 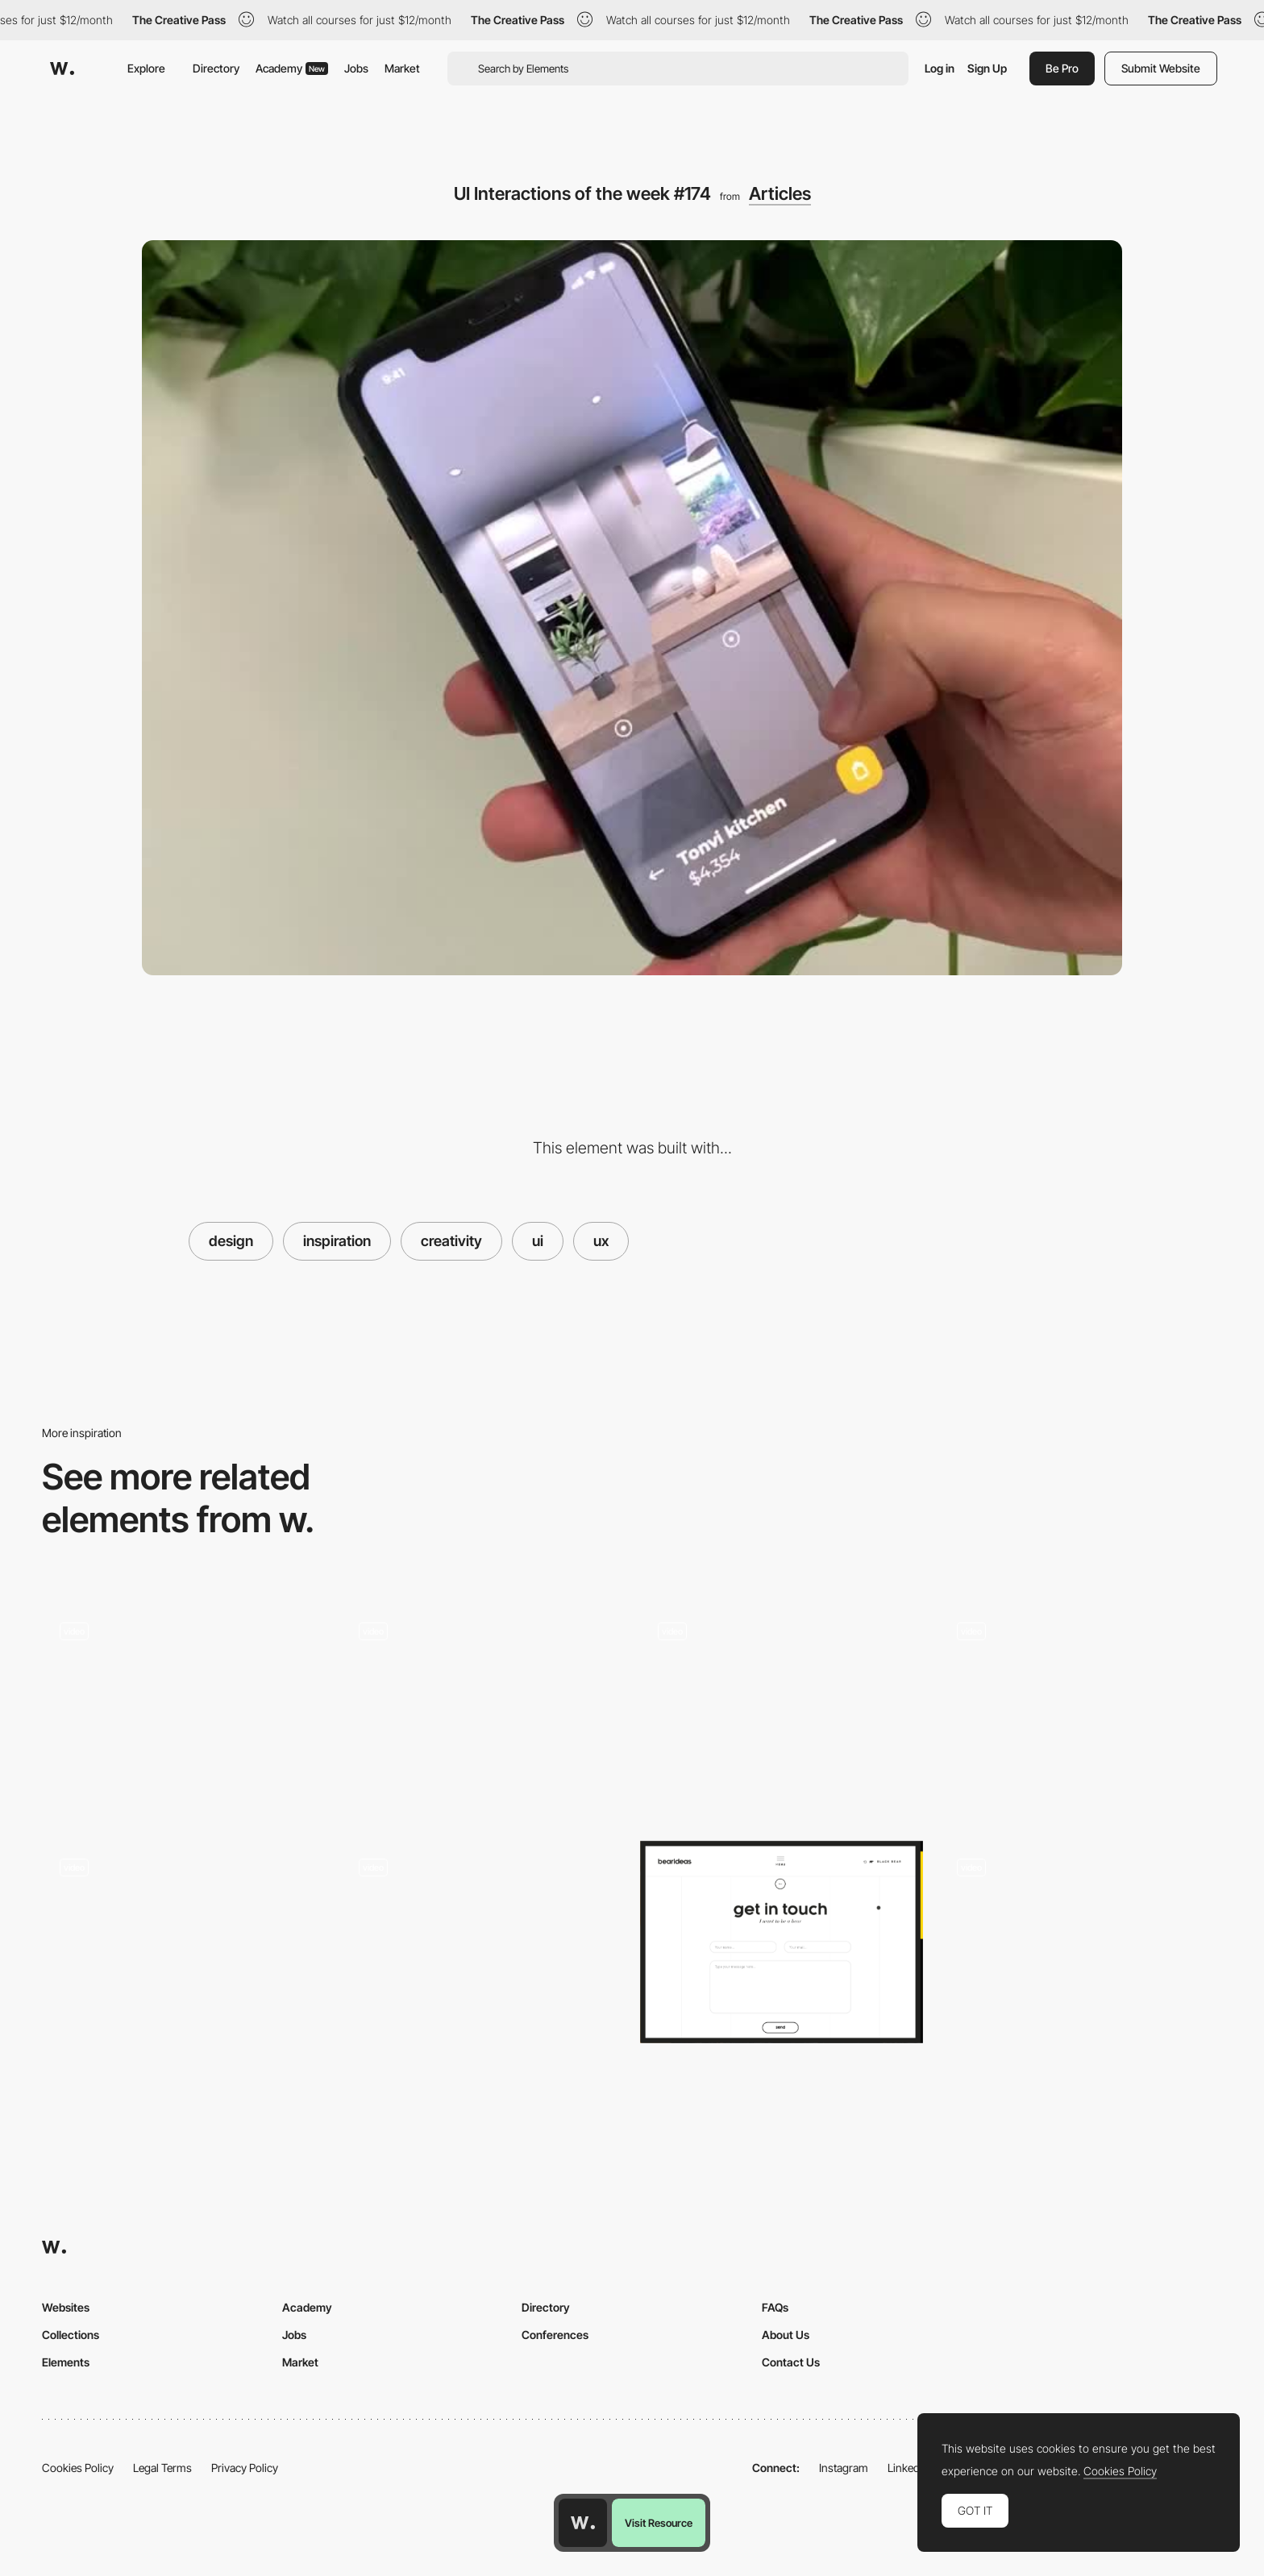 I want to click on Directory, so click(x=216, y=68).